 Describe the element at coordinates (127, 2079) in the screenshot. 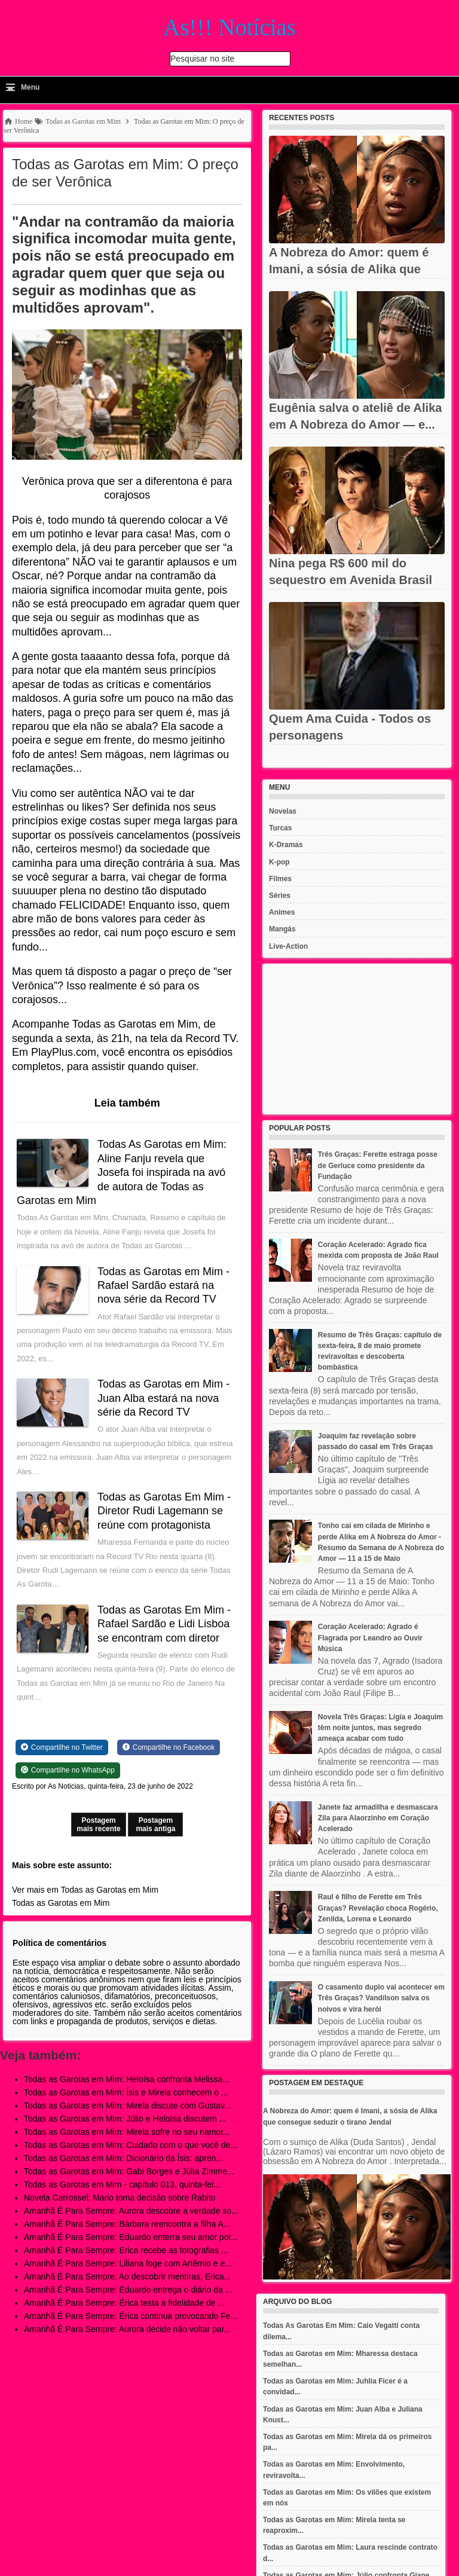

I see `Todas as Garotas em Mim: Heloísa confronta Melissa...` at that location.